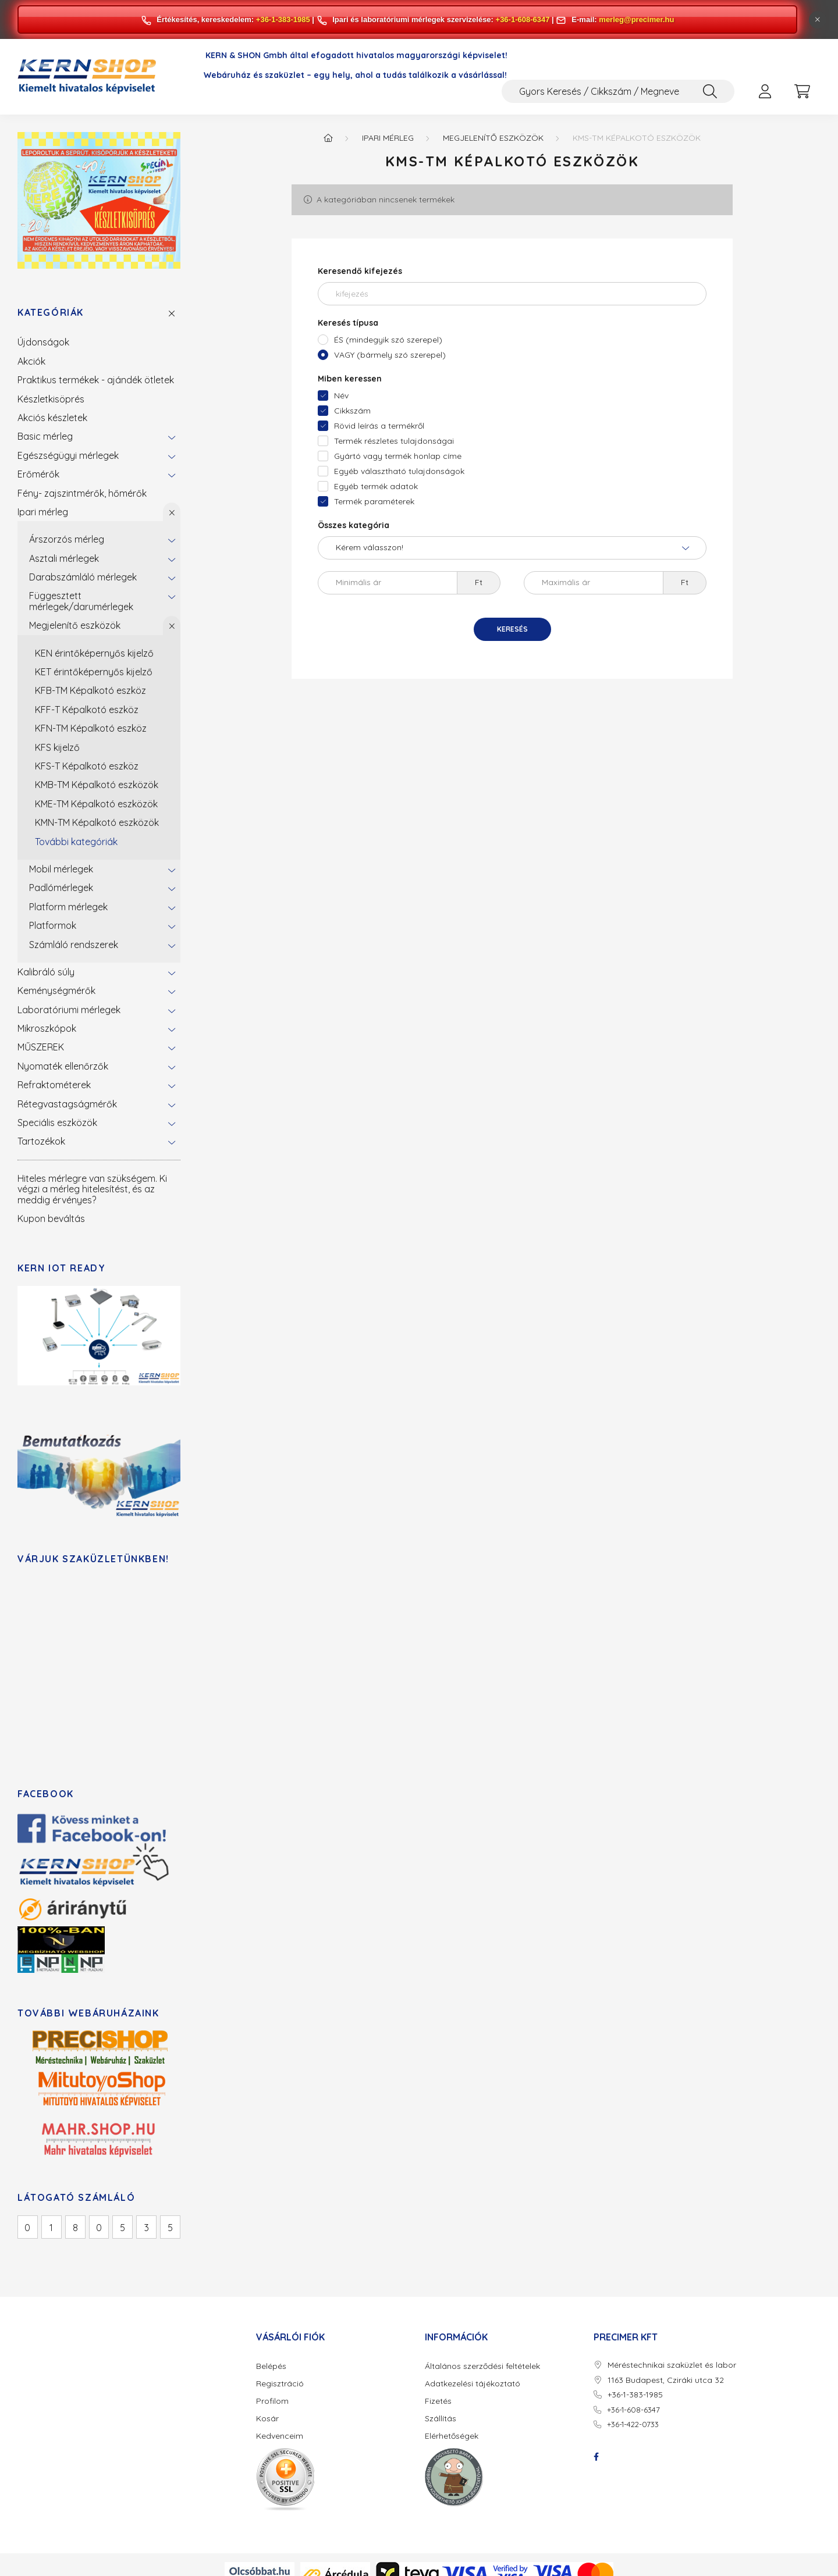 The height and width of the screenshot is (2576, 838). What do you see at coordinates (66, 539) in the screenshot?
I see `Árszorzós mérleg` at bounding box center [66, 539].